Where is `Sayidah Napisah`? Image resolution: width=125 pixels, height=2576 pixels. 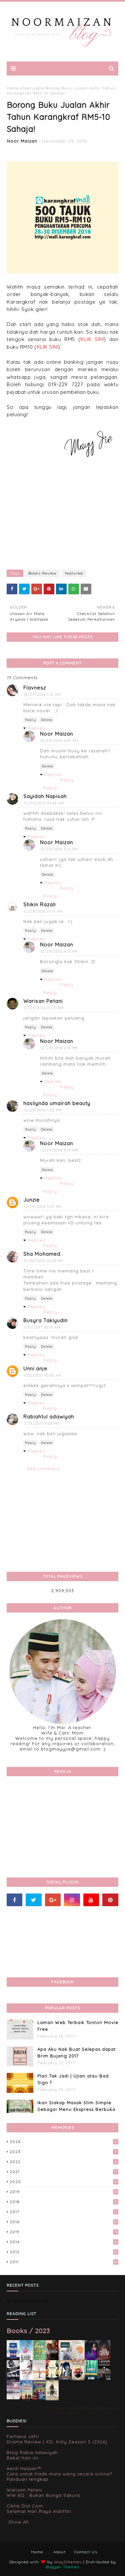
Sayidah Napisah is located at coordinates (45, 796).